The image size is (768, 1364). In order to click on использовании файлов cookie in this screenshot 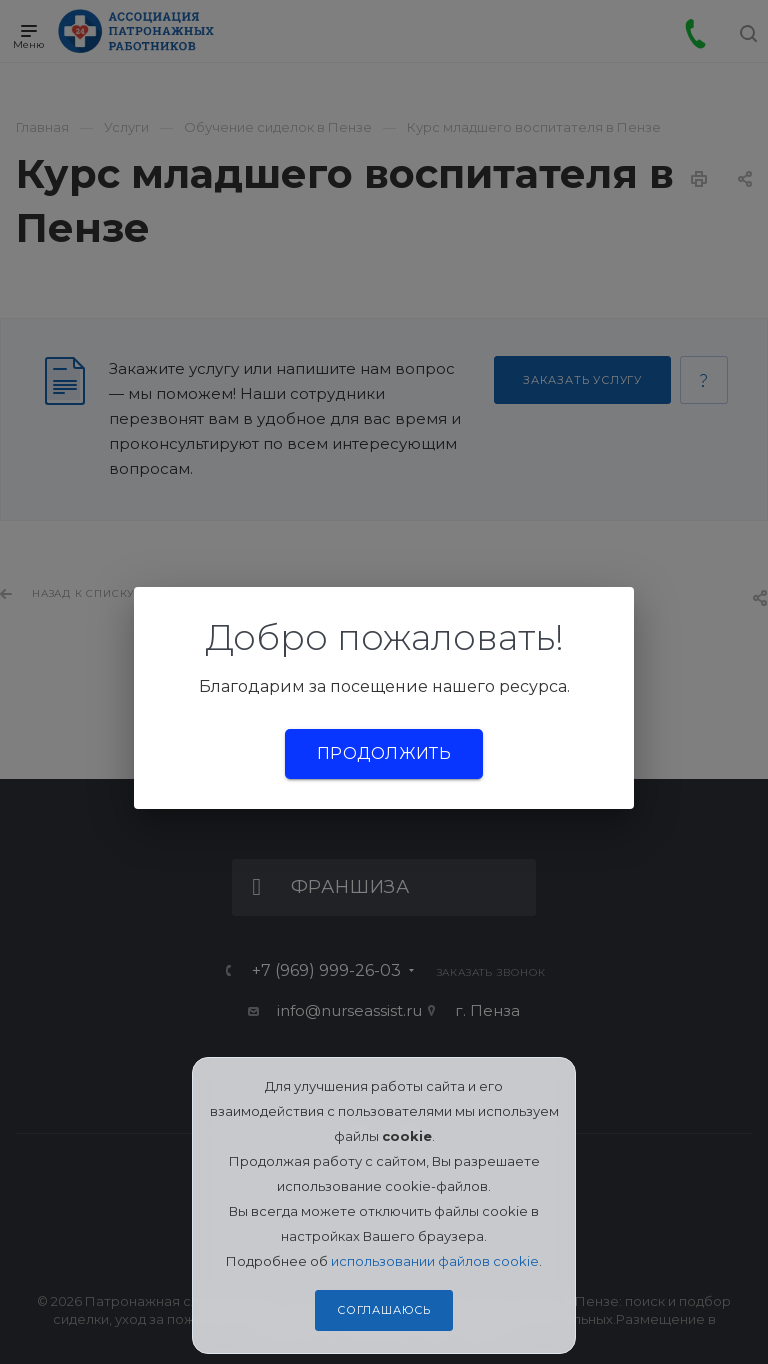, I will do `click(435, 1261)`.